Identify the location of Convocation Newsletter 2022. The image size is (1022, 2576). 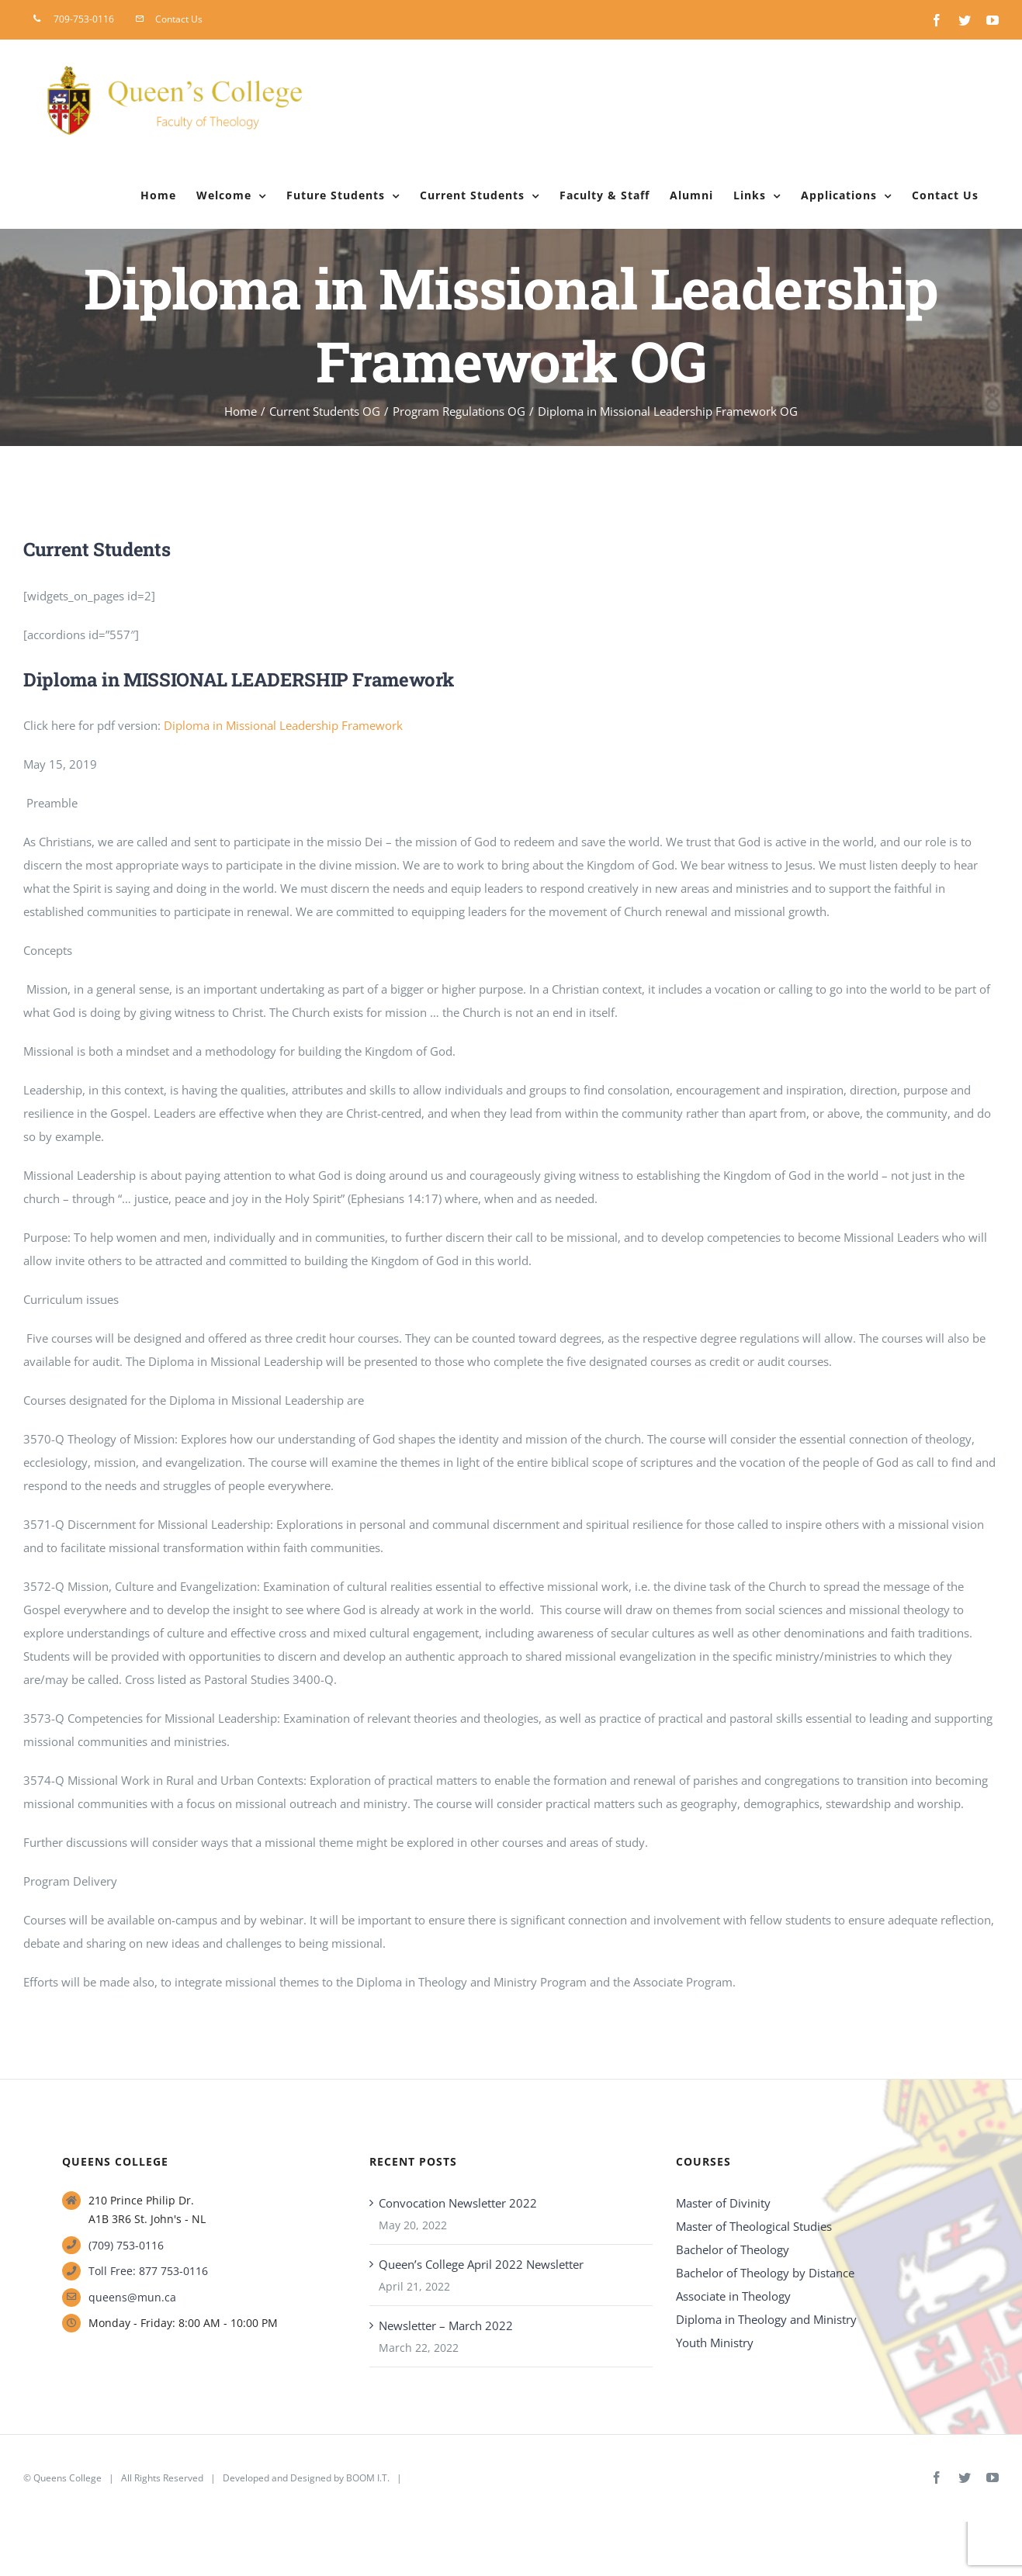
(458, 2203).